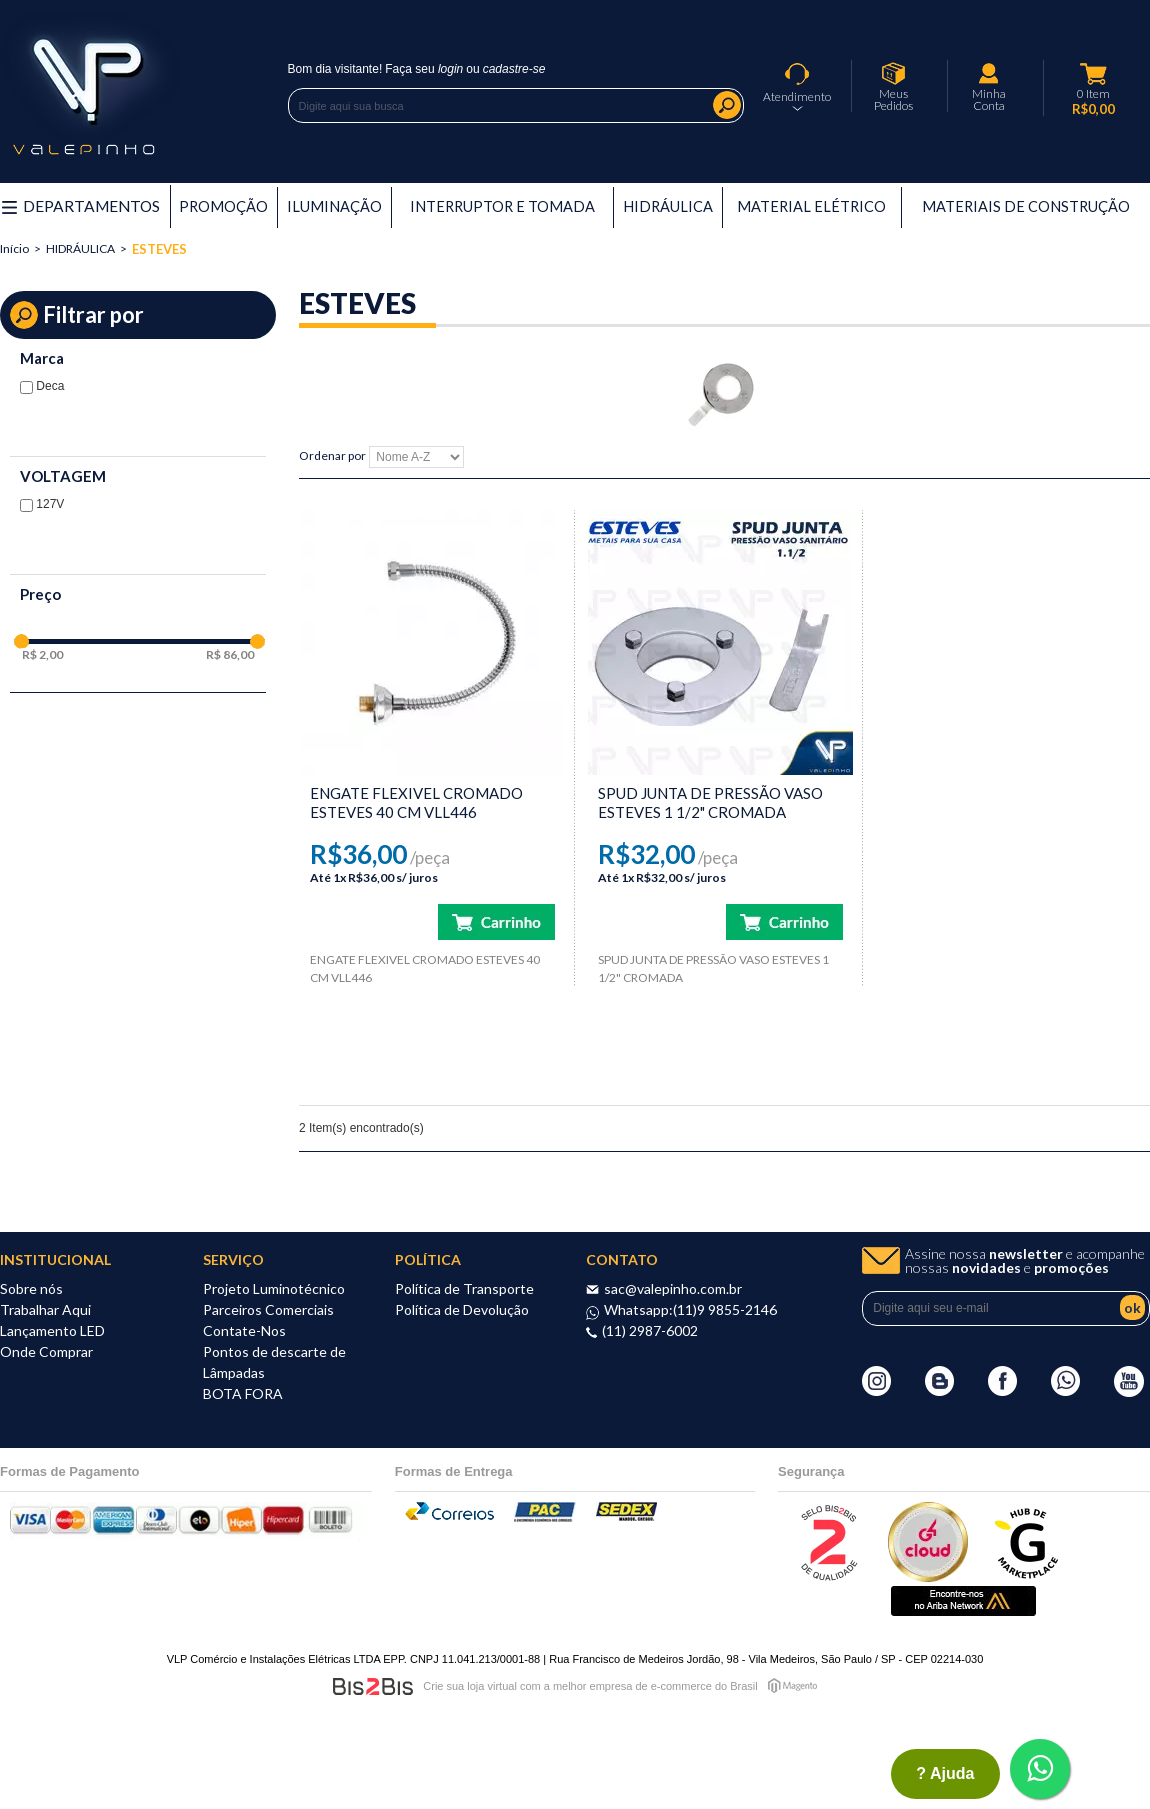 Image resolution: width=1150 pixels, height=1809 pixels. What do you see at coordinates (274, 1288) in the screenshot?
I see `Projeto Luminotécnico` at bounding box center [274, 1288].